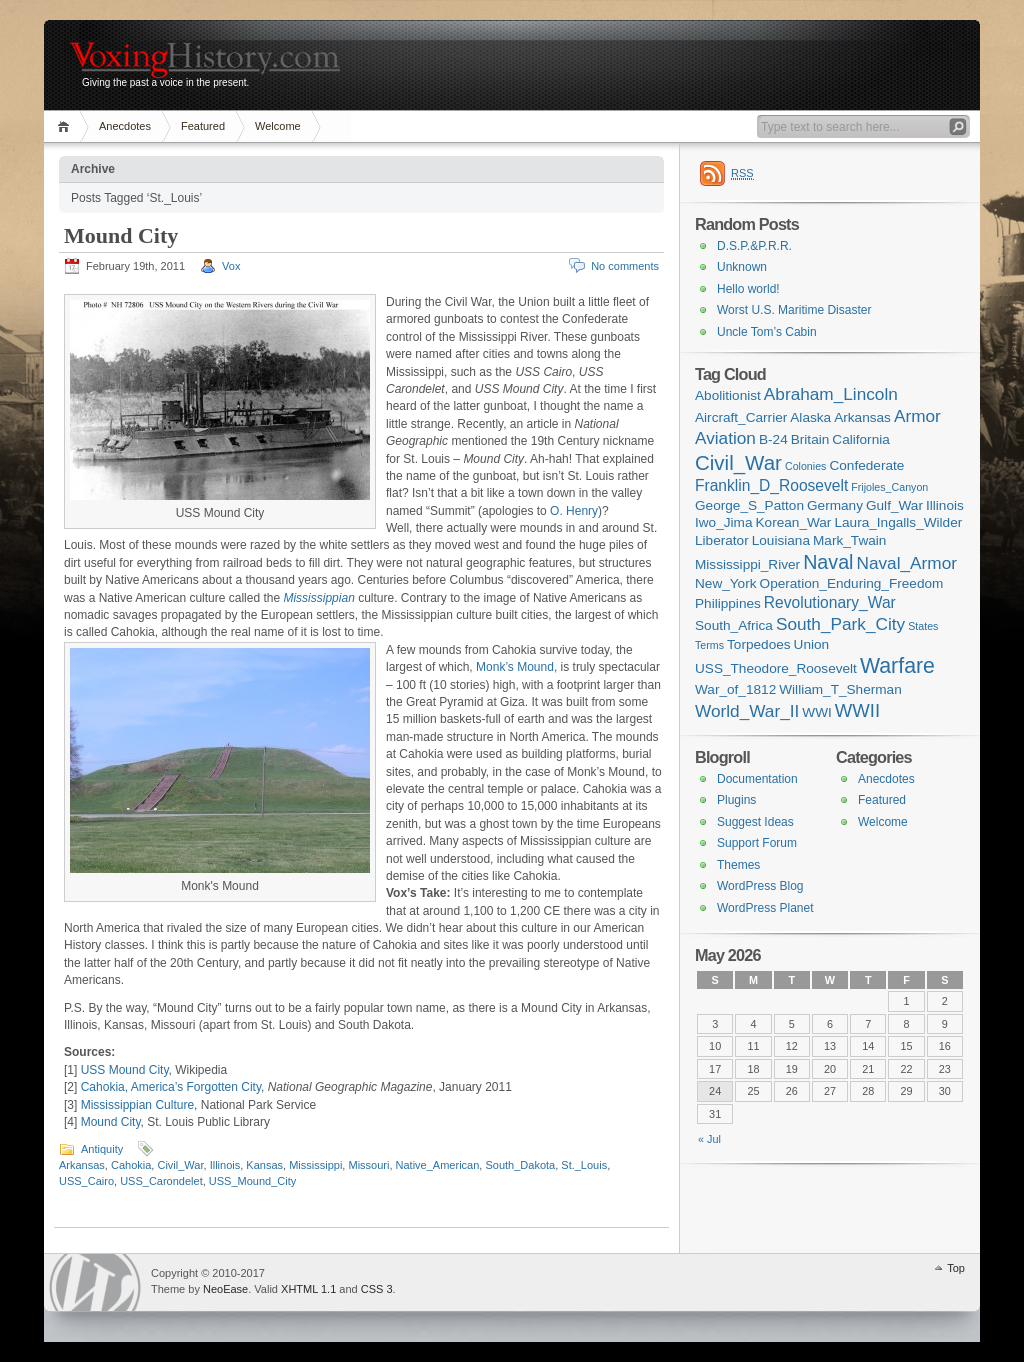 The image size is (1024, 1362). Describe the element at coordinates (757, 843) in the screenshot. I see `Support Forum` at that location.